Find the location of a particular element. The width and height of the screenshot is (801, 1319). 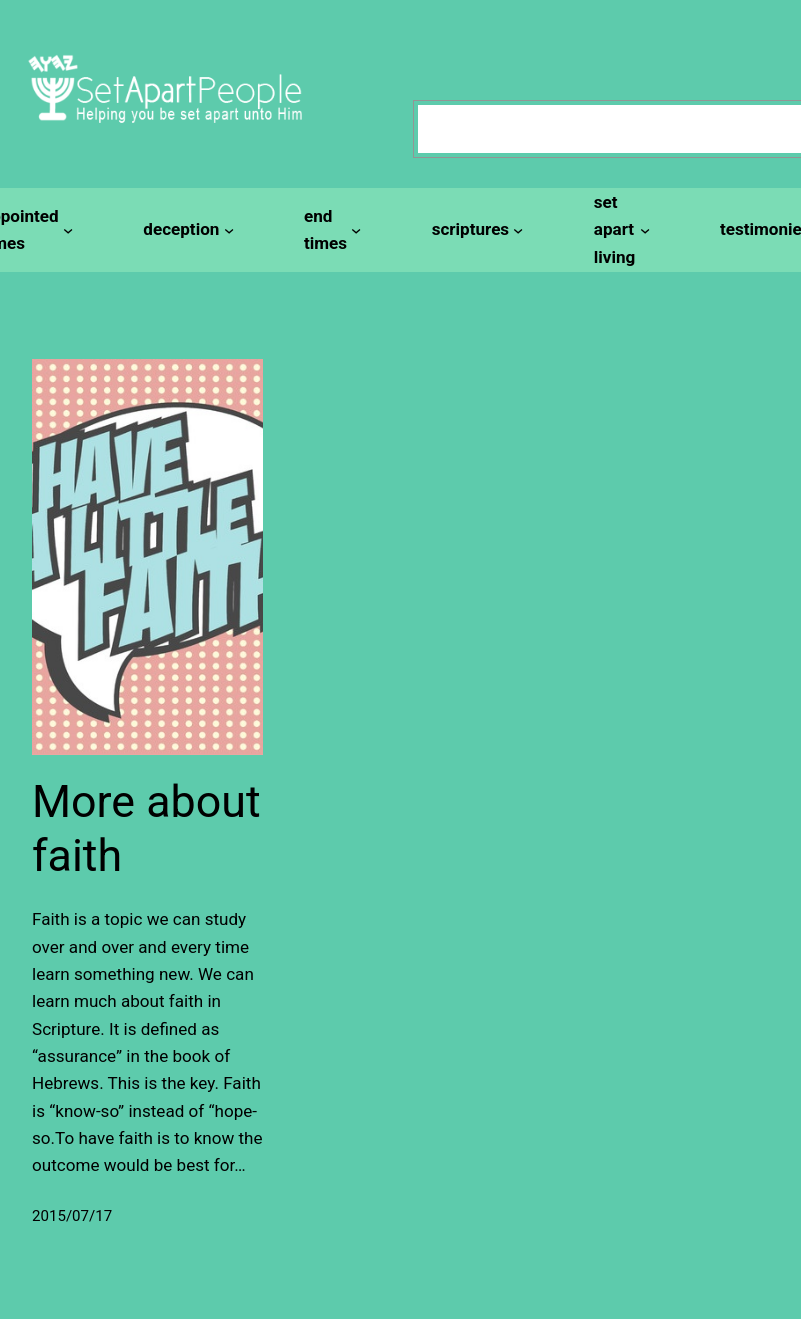

[scriptures submenu] is located at coordinates (475, 229).